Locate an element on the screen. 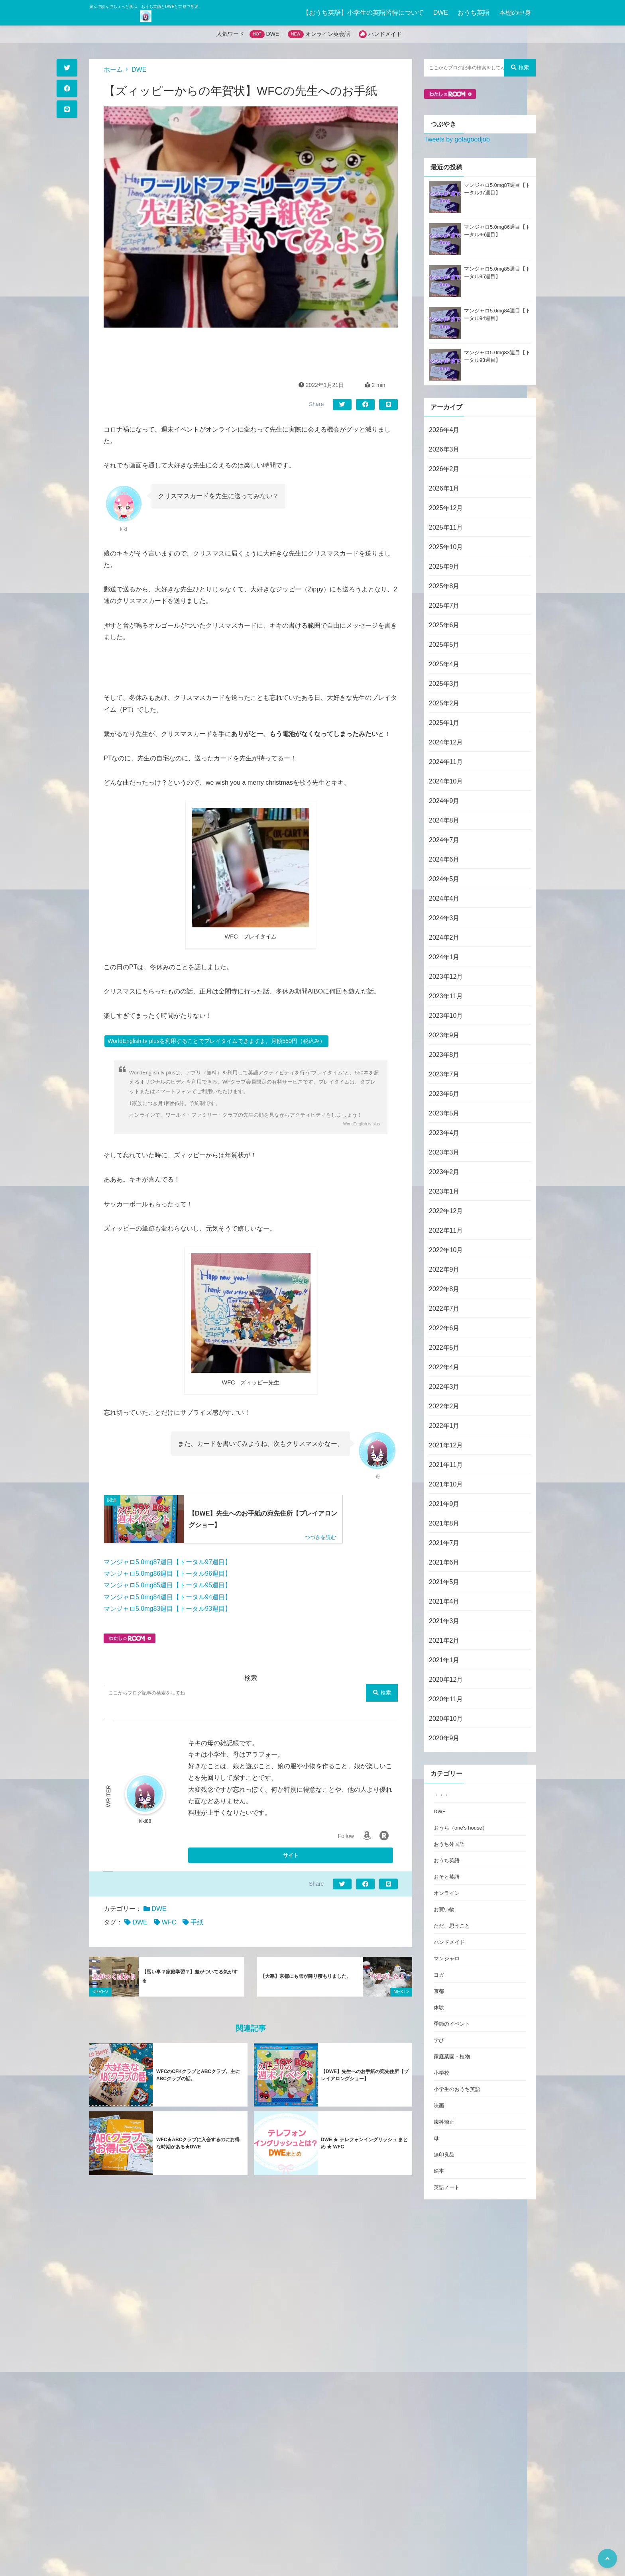  小学校 is located at coordinates (441, 2073).